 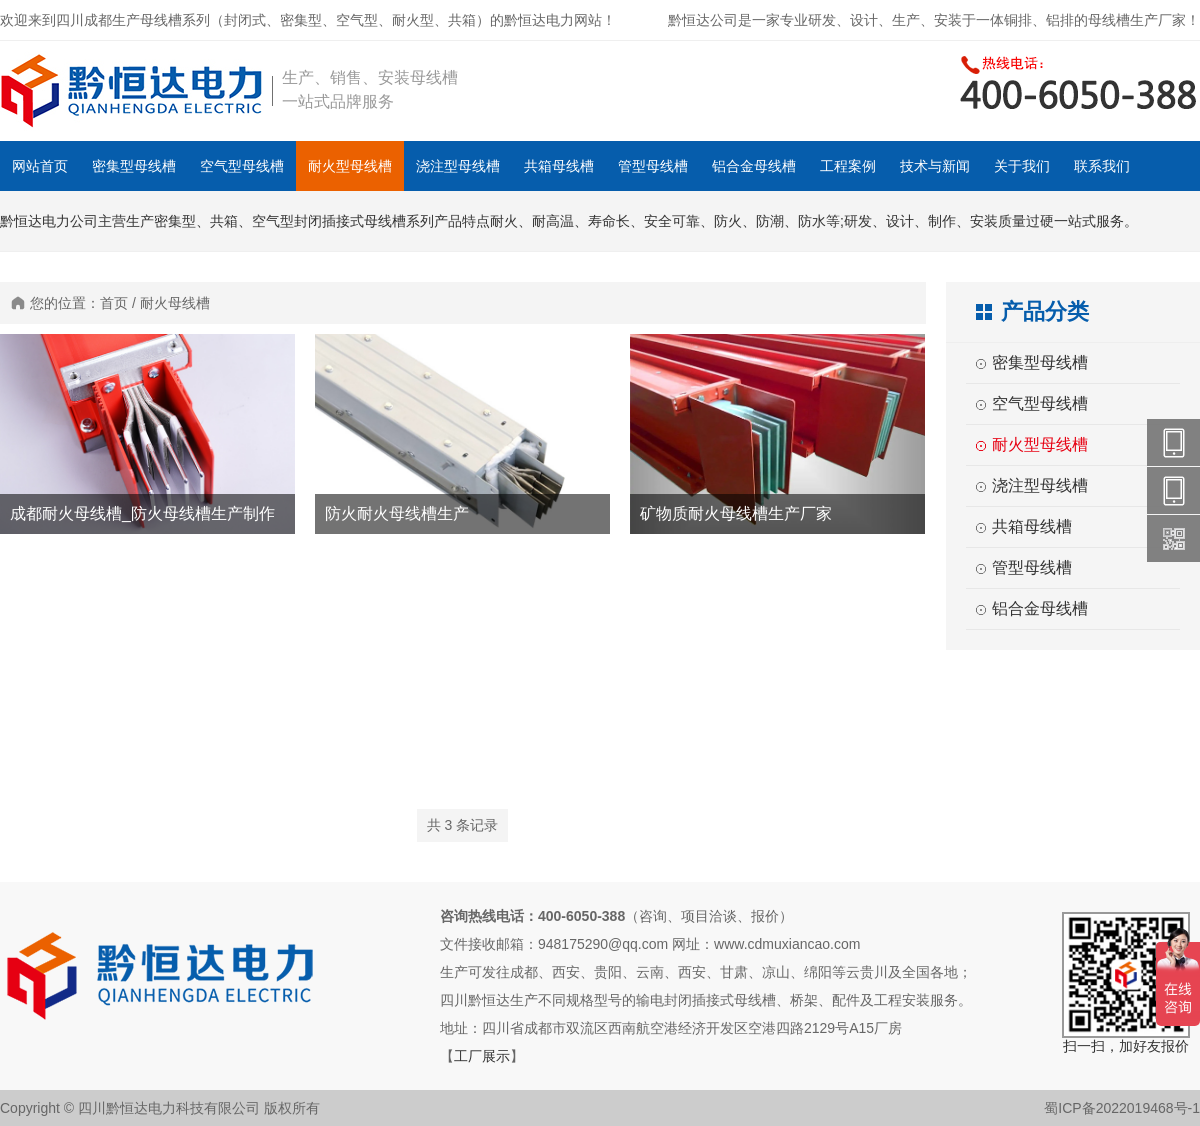 I want to click on 联系我们, so click(x=1102, y=166).